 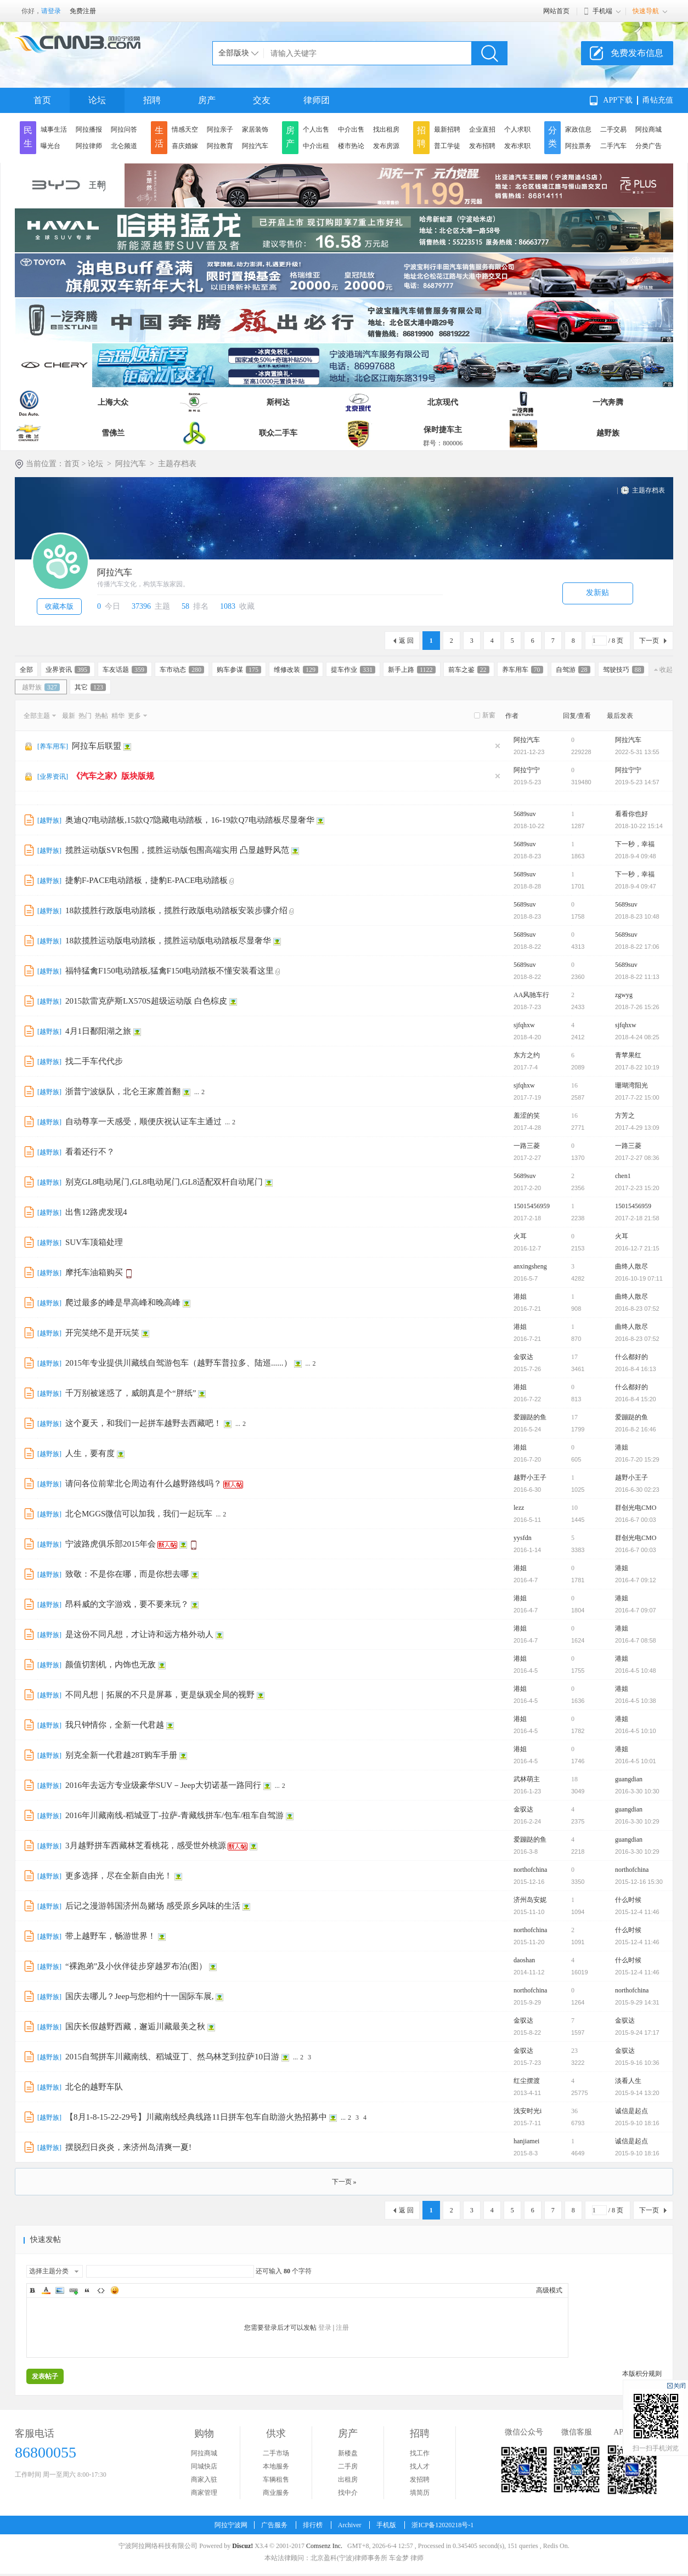 What do you see at coordinates (497, 746) in the screenshot?
I see `隐藏置顶帖` at bounding box center [497, 746].